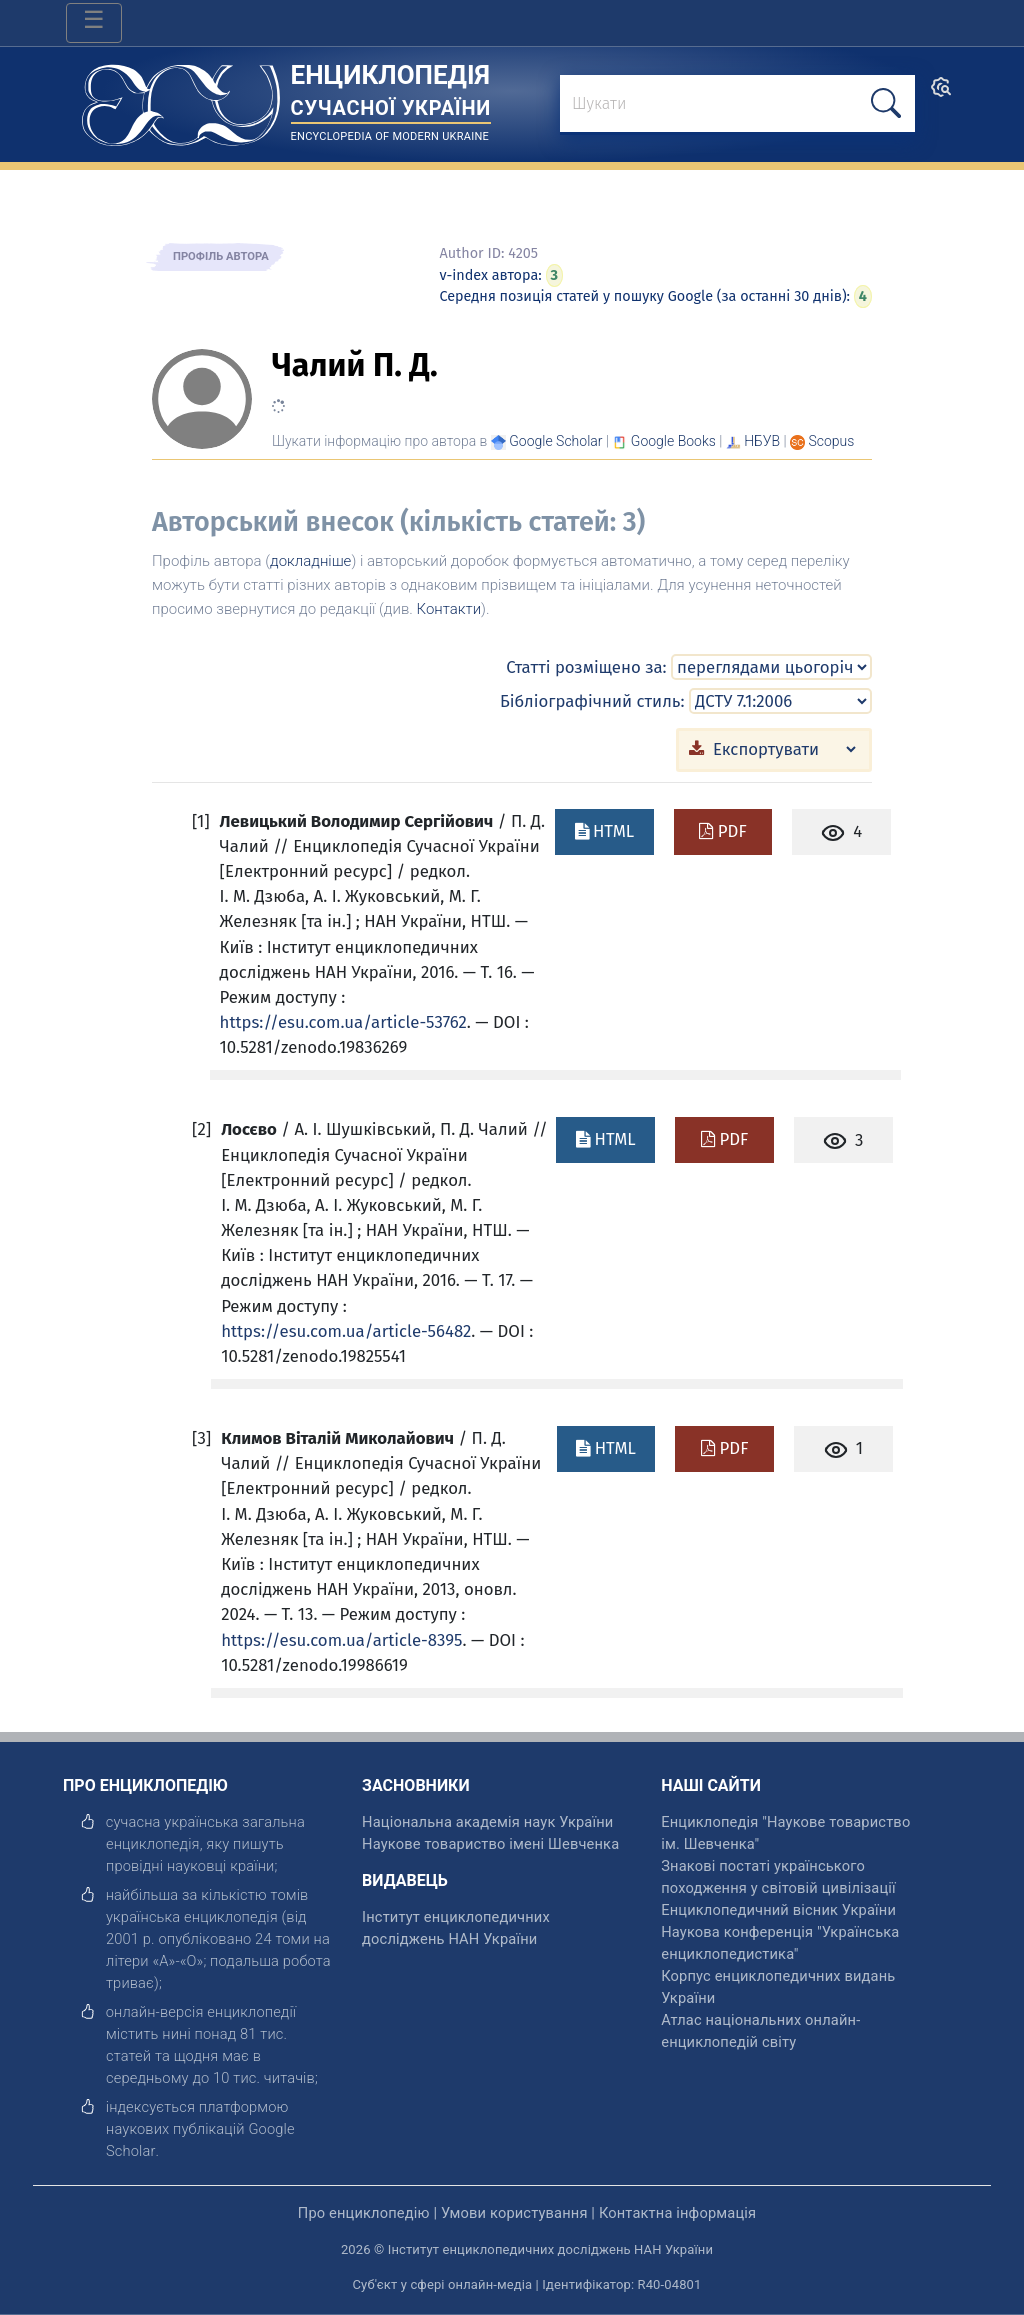  I want to click on докладніше, so click(310, 561).